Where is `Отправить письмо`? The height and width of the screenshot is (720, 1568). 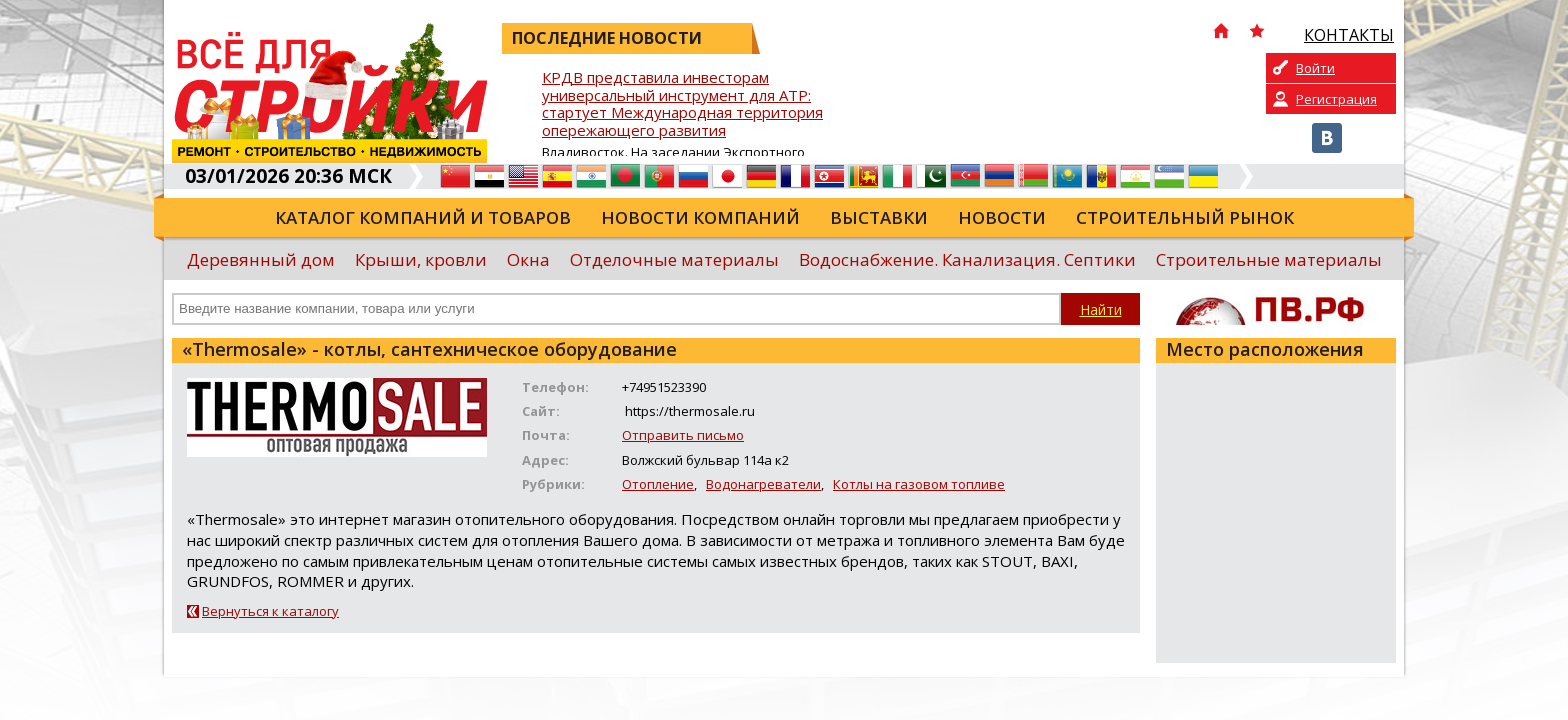 Отправить письмо is located at coordinates (683, 435).